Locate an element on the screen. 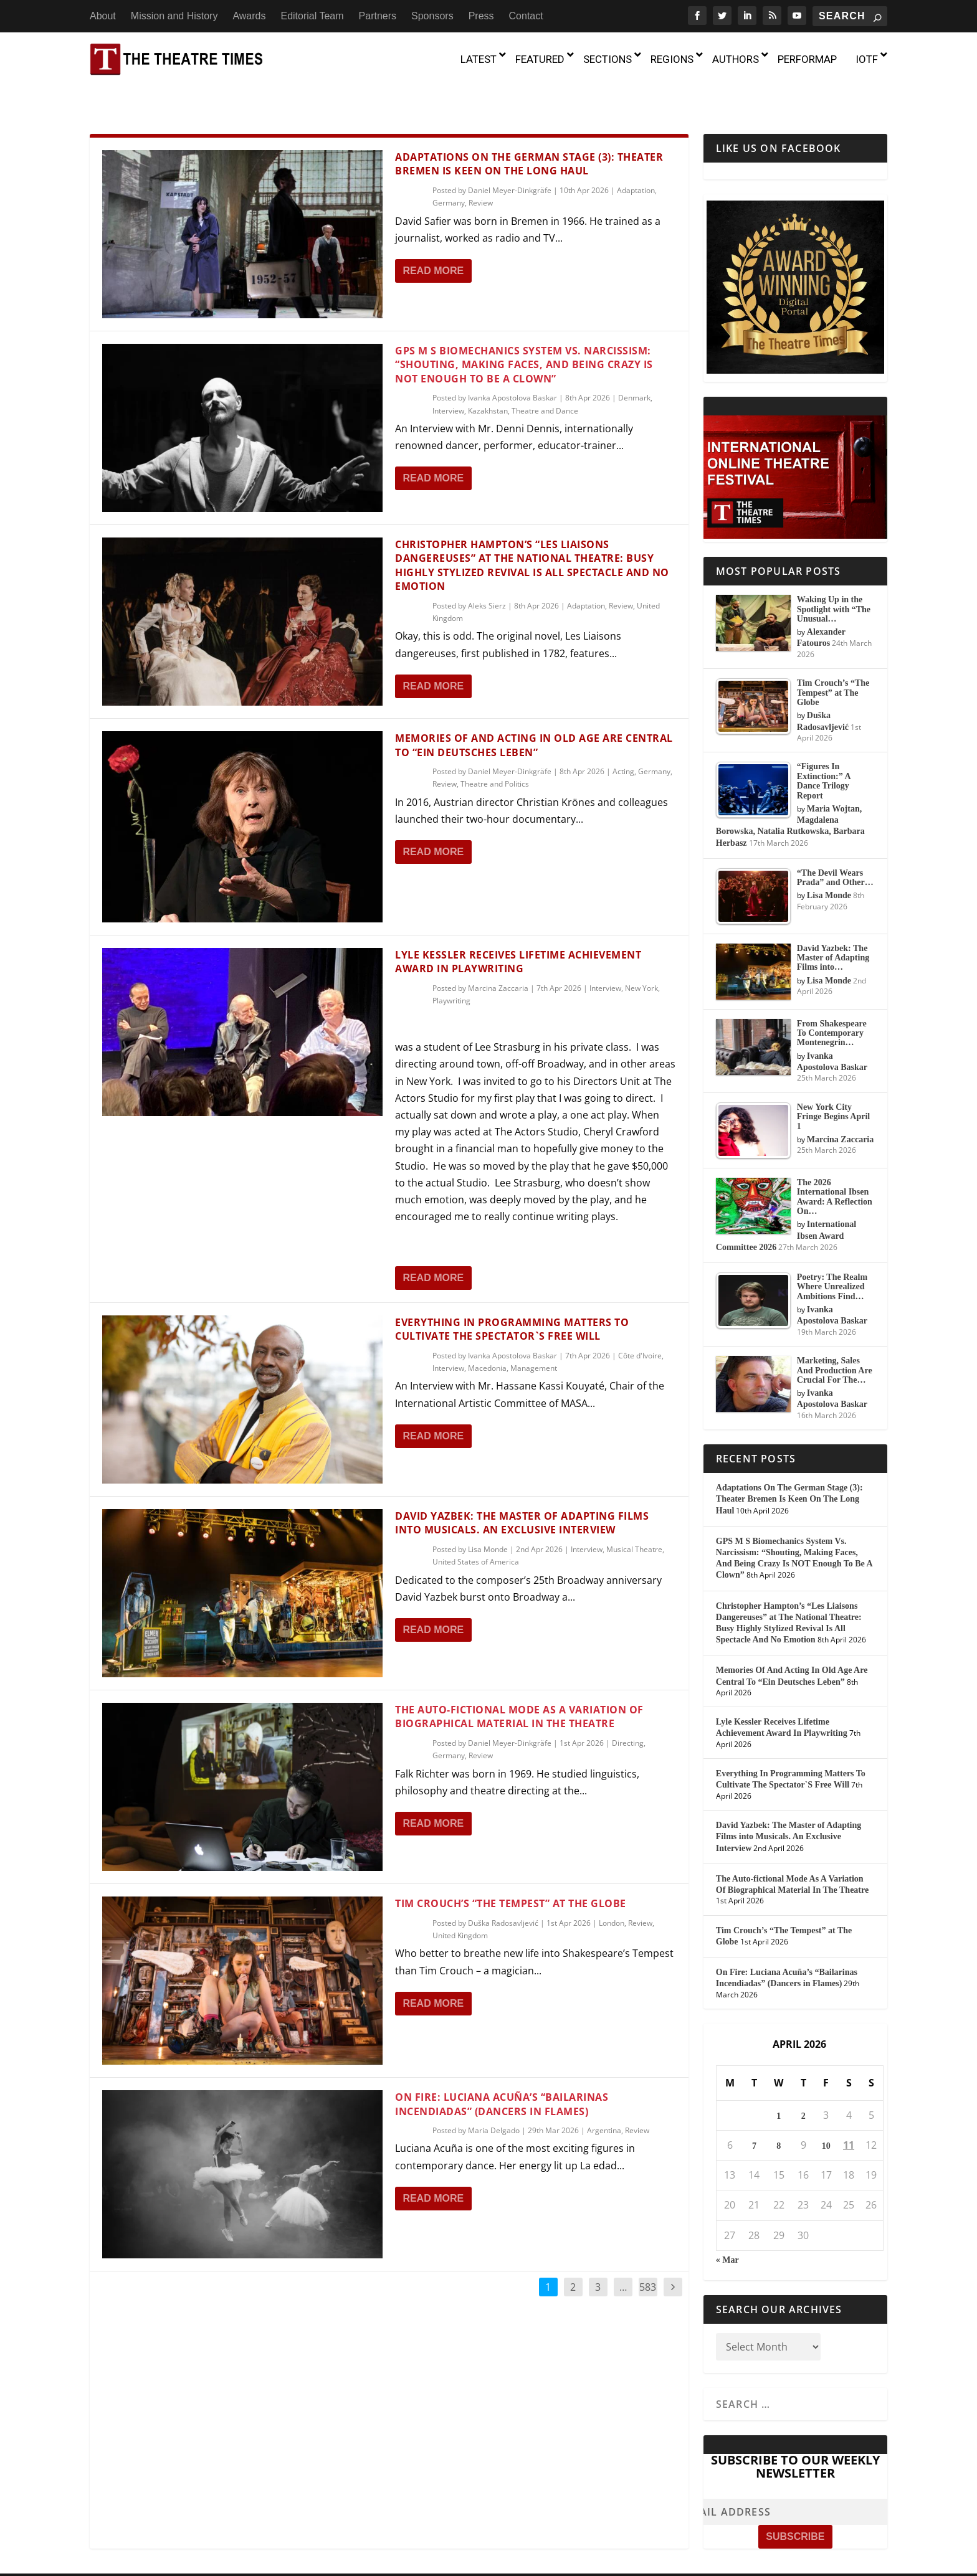 This screenshot has height=2576, width=977. Denmark is located at coordinates (634, 371).